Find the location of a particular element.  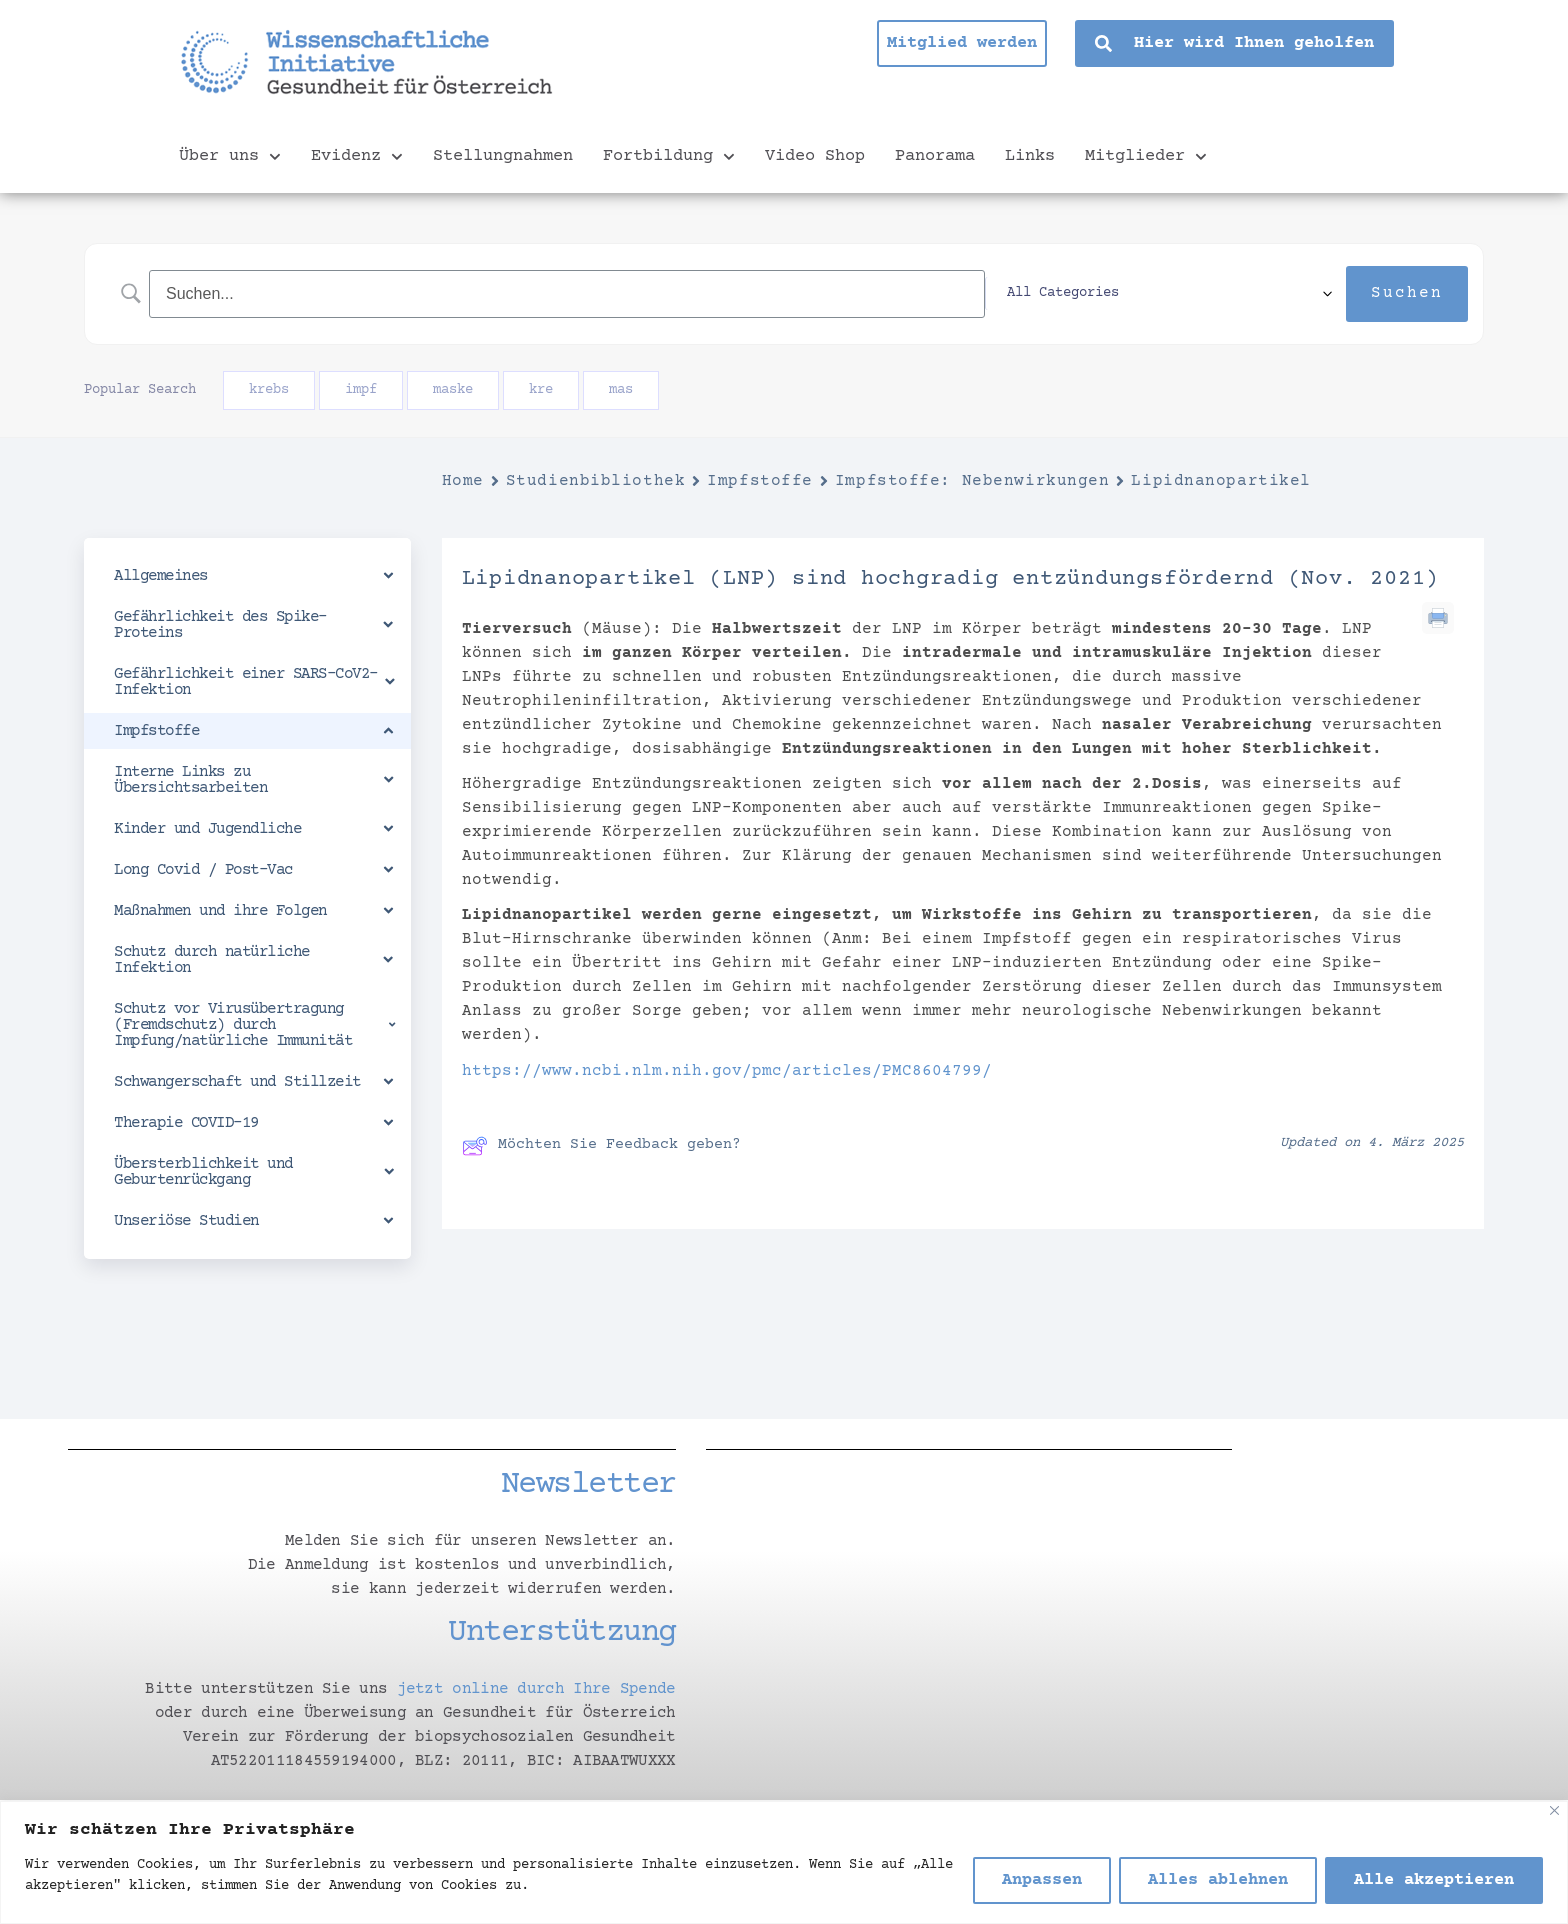

Evidenz is located at coordinates (357, 157).